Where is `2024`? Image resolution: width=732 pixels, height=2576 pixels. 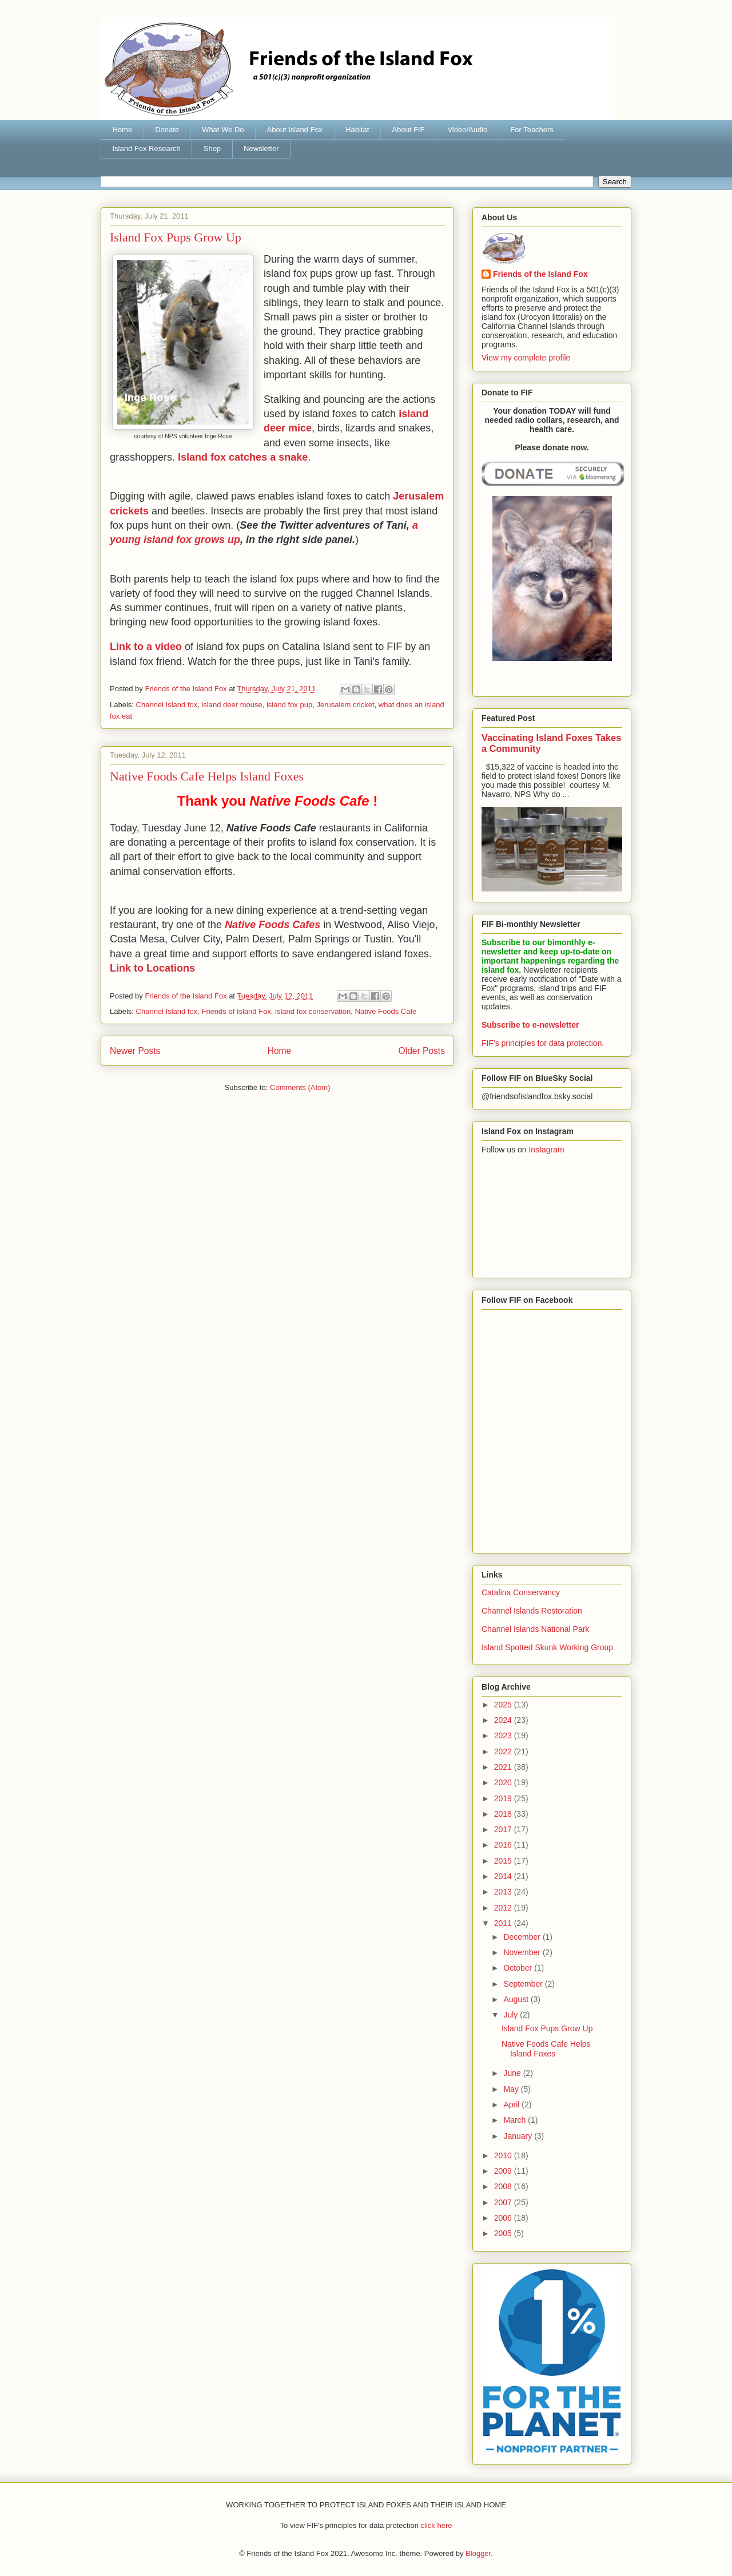 2024 is located at coordinates (504, 1720).